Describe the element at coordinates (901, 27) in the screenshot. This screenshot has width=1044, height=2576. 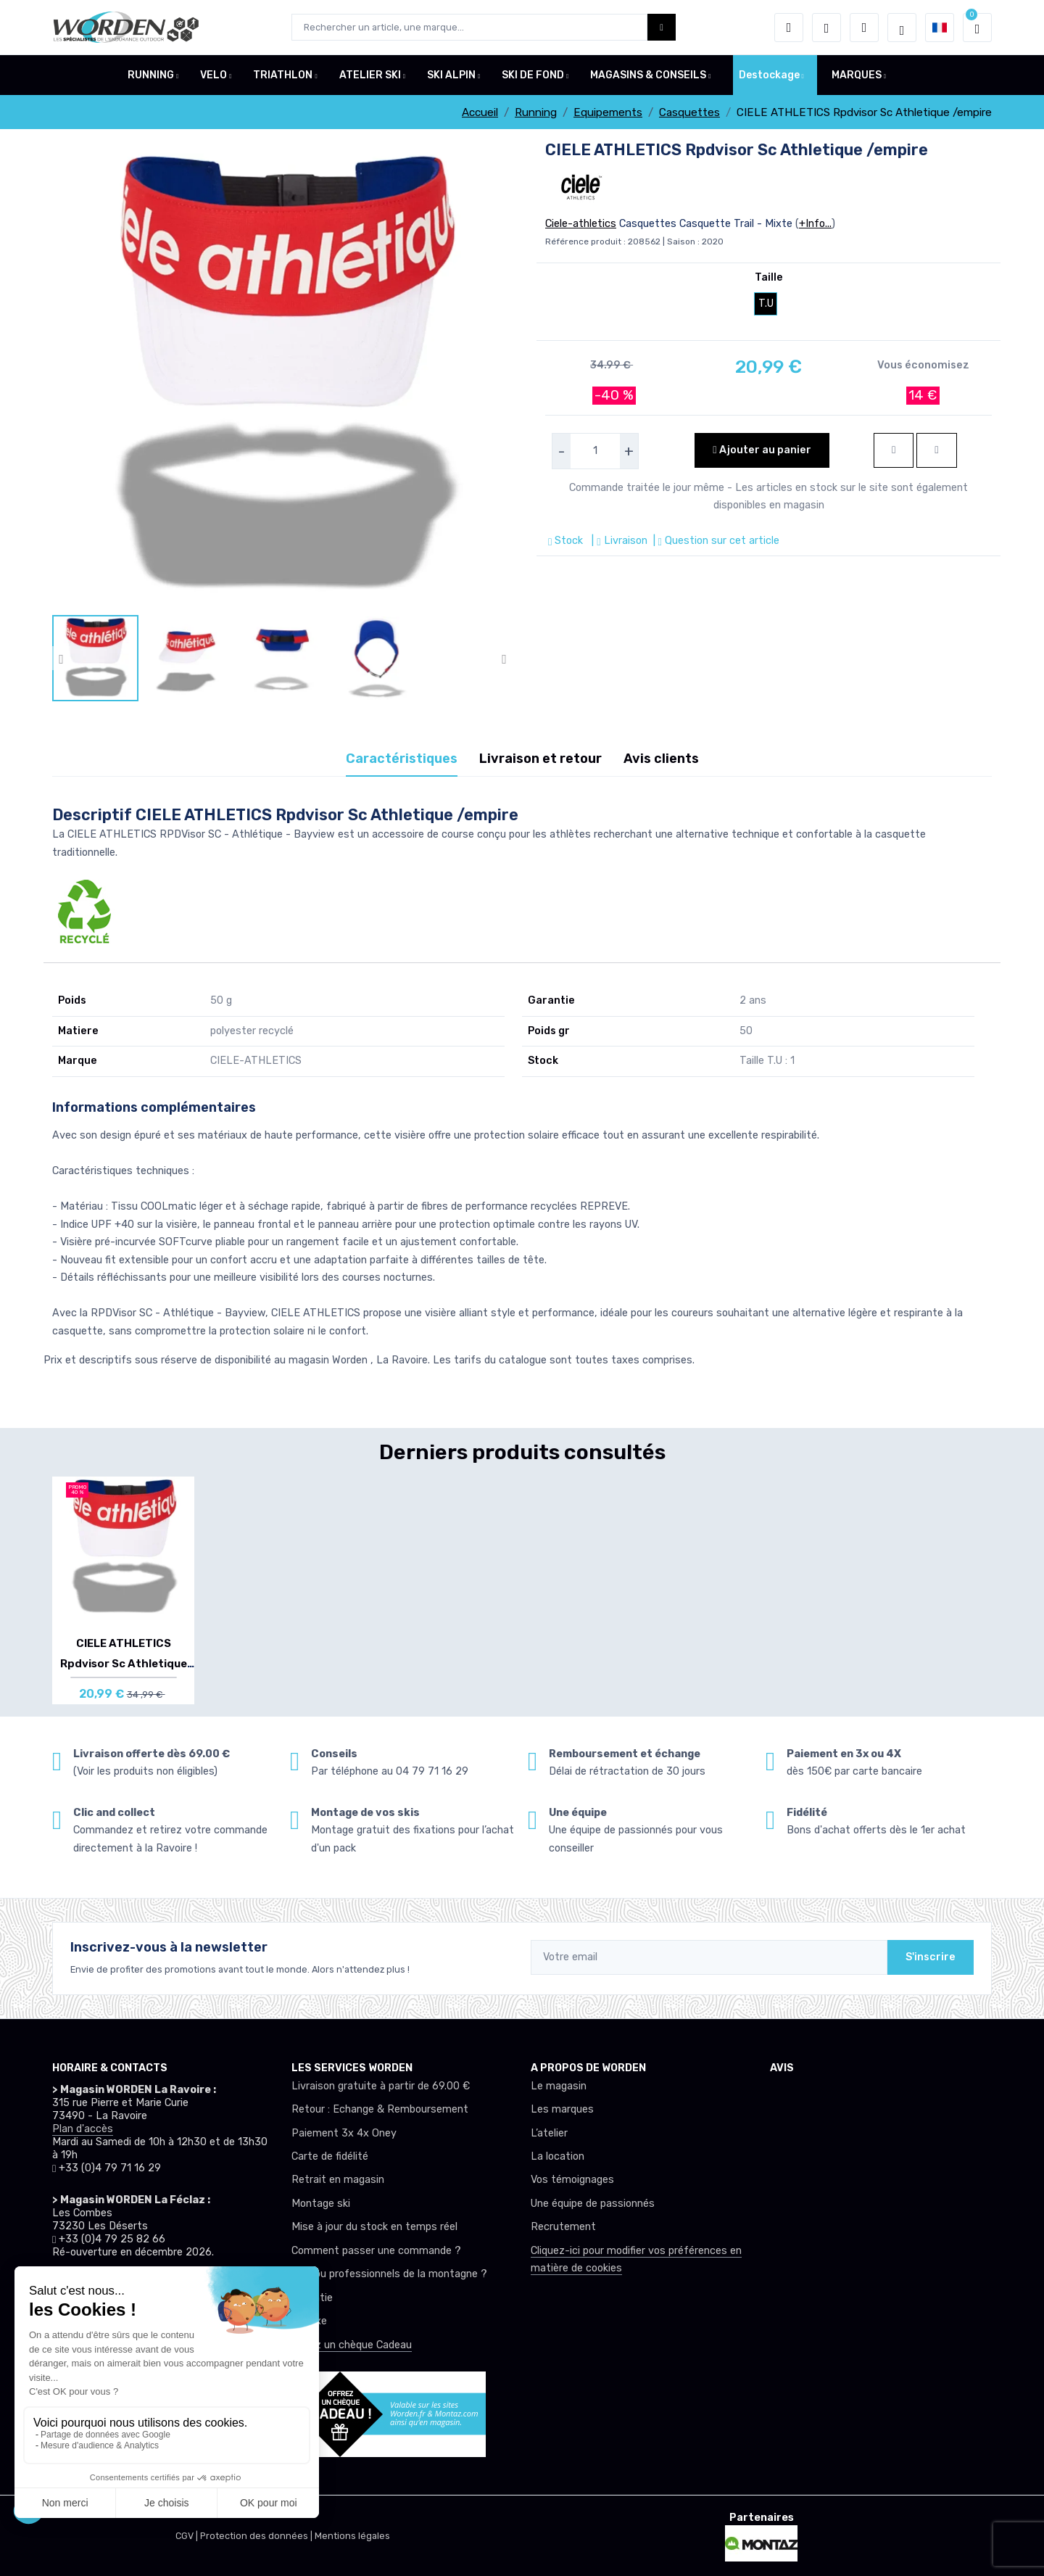
I see `[Worden selection de mode]` at that location.